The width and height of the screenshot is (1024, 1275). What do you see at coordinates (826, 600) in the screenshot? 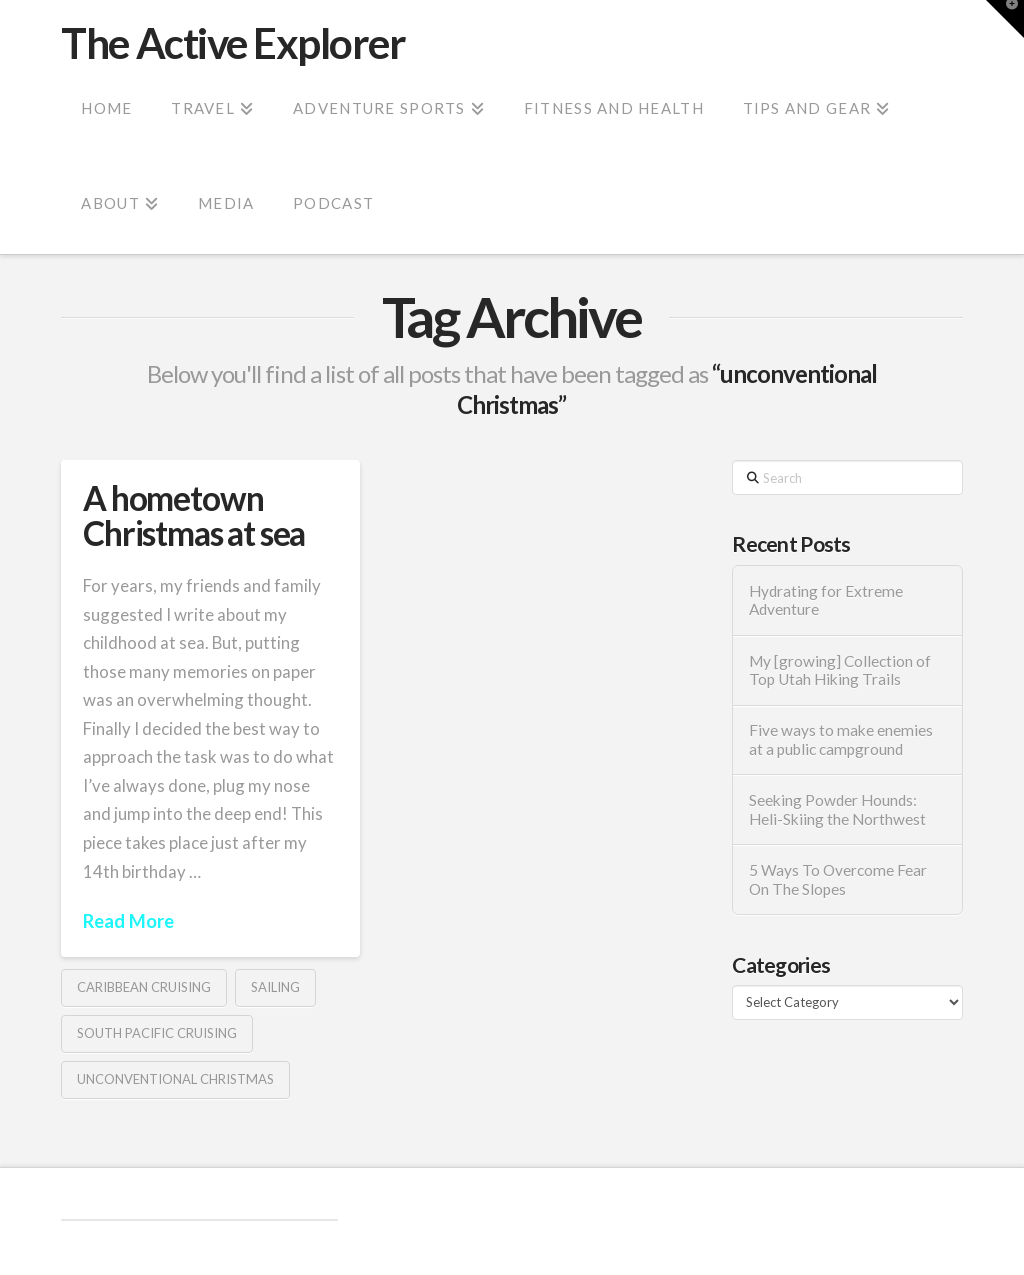
I see `Hydrating for Extreme Adventure` at bounding box center [826, 600].